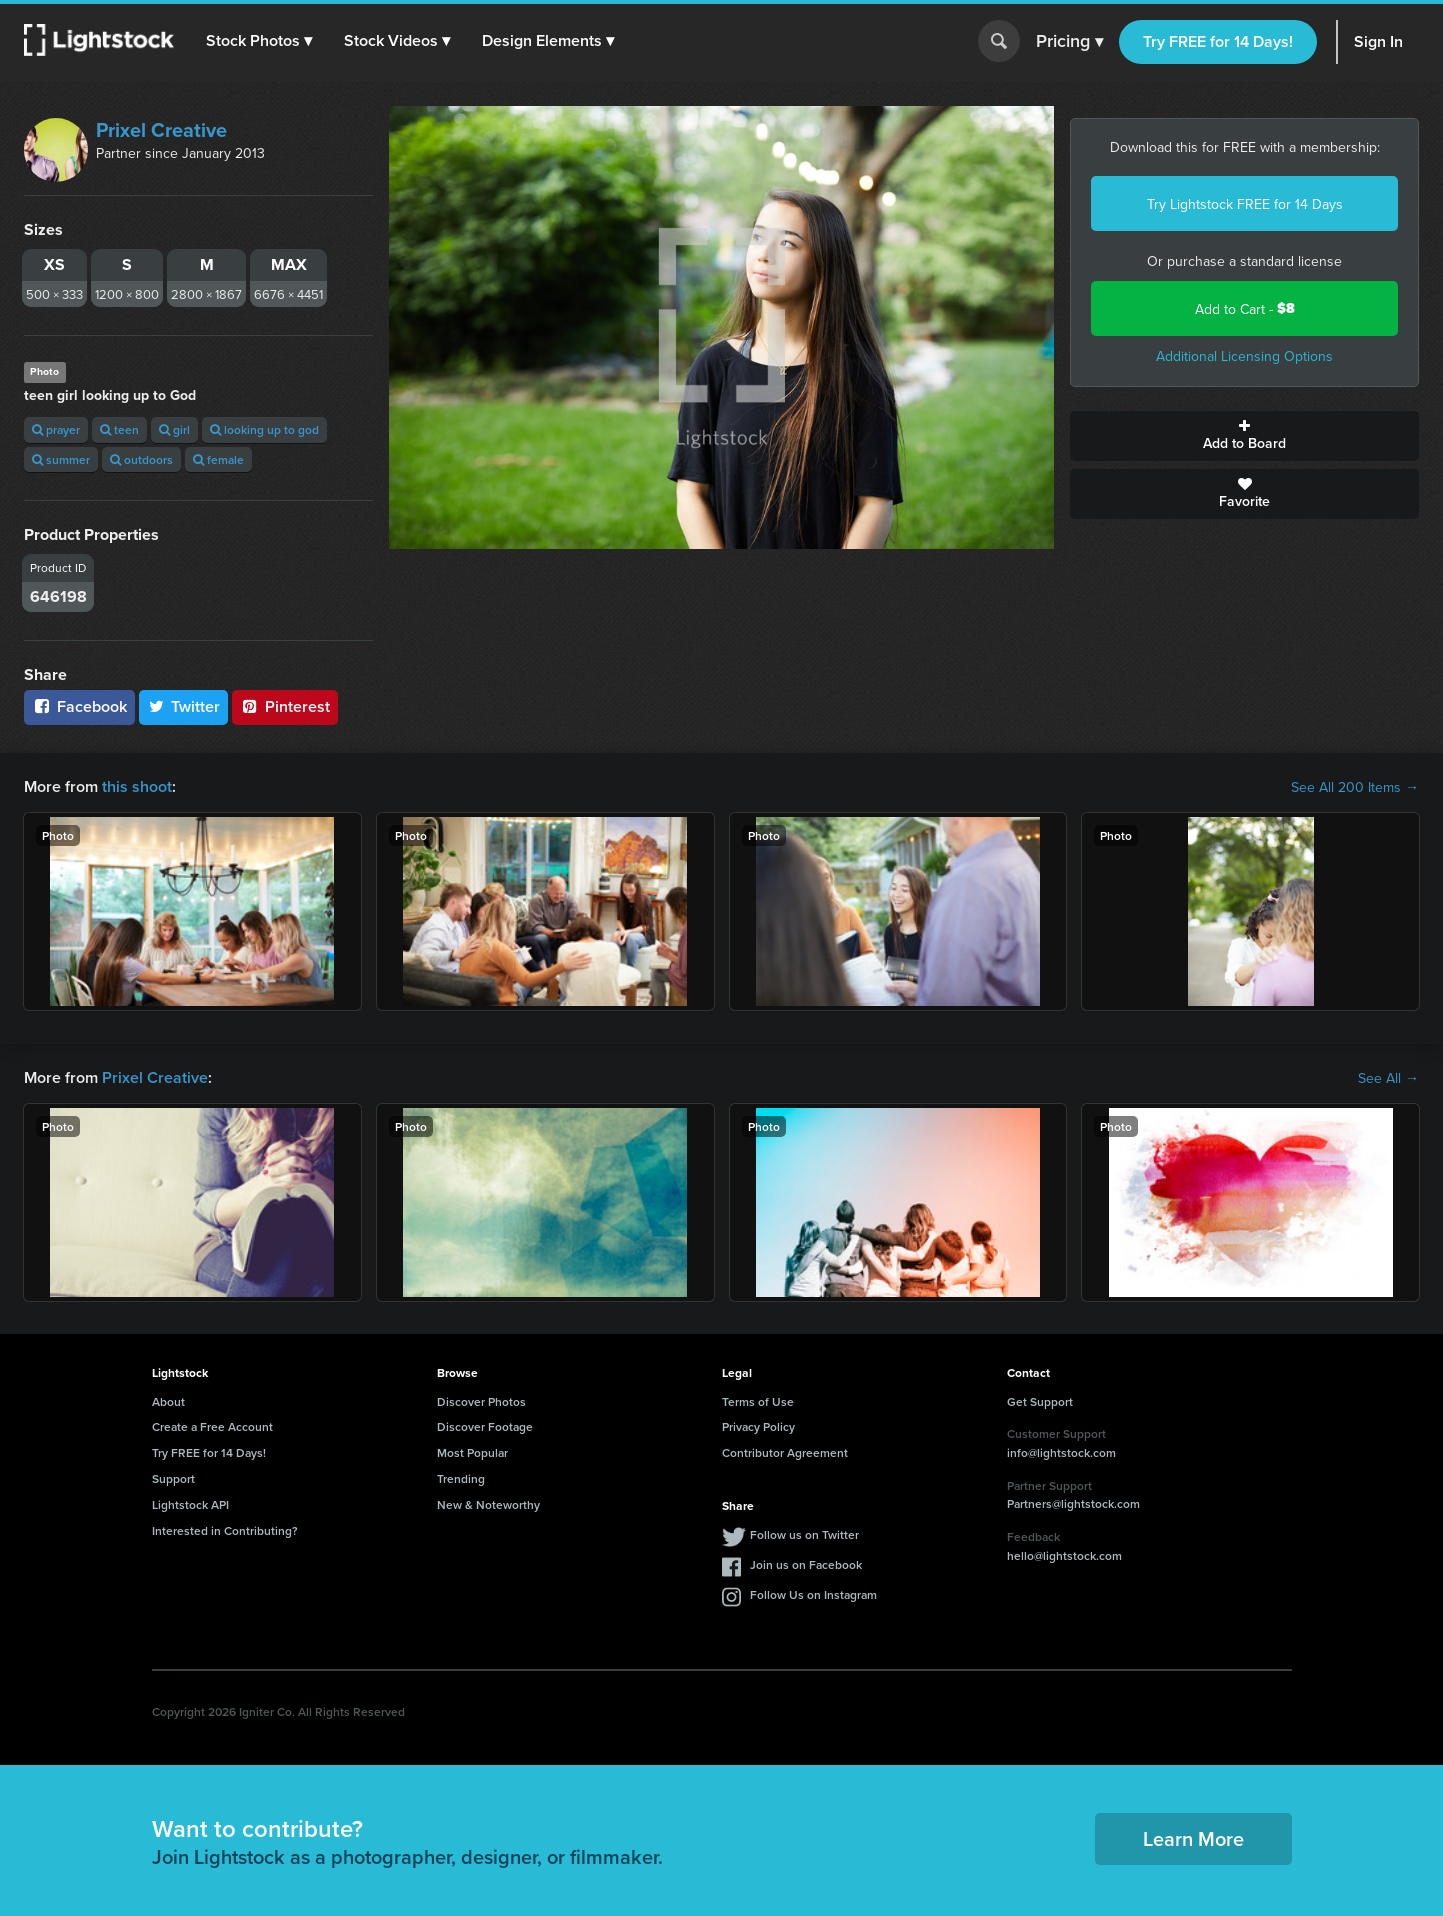 This screenshot has width=1443, height=1916. Describe the element at coordinates (1061, 1452) in the screenshot. I see `info@lightstock.com` at that location.